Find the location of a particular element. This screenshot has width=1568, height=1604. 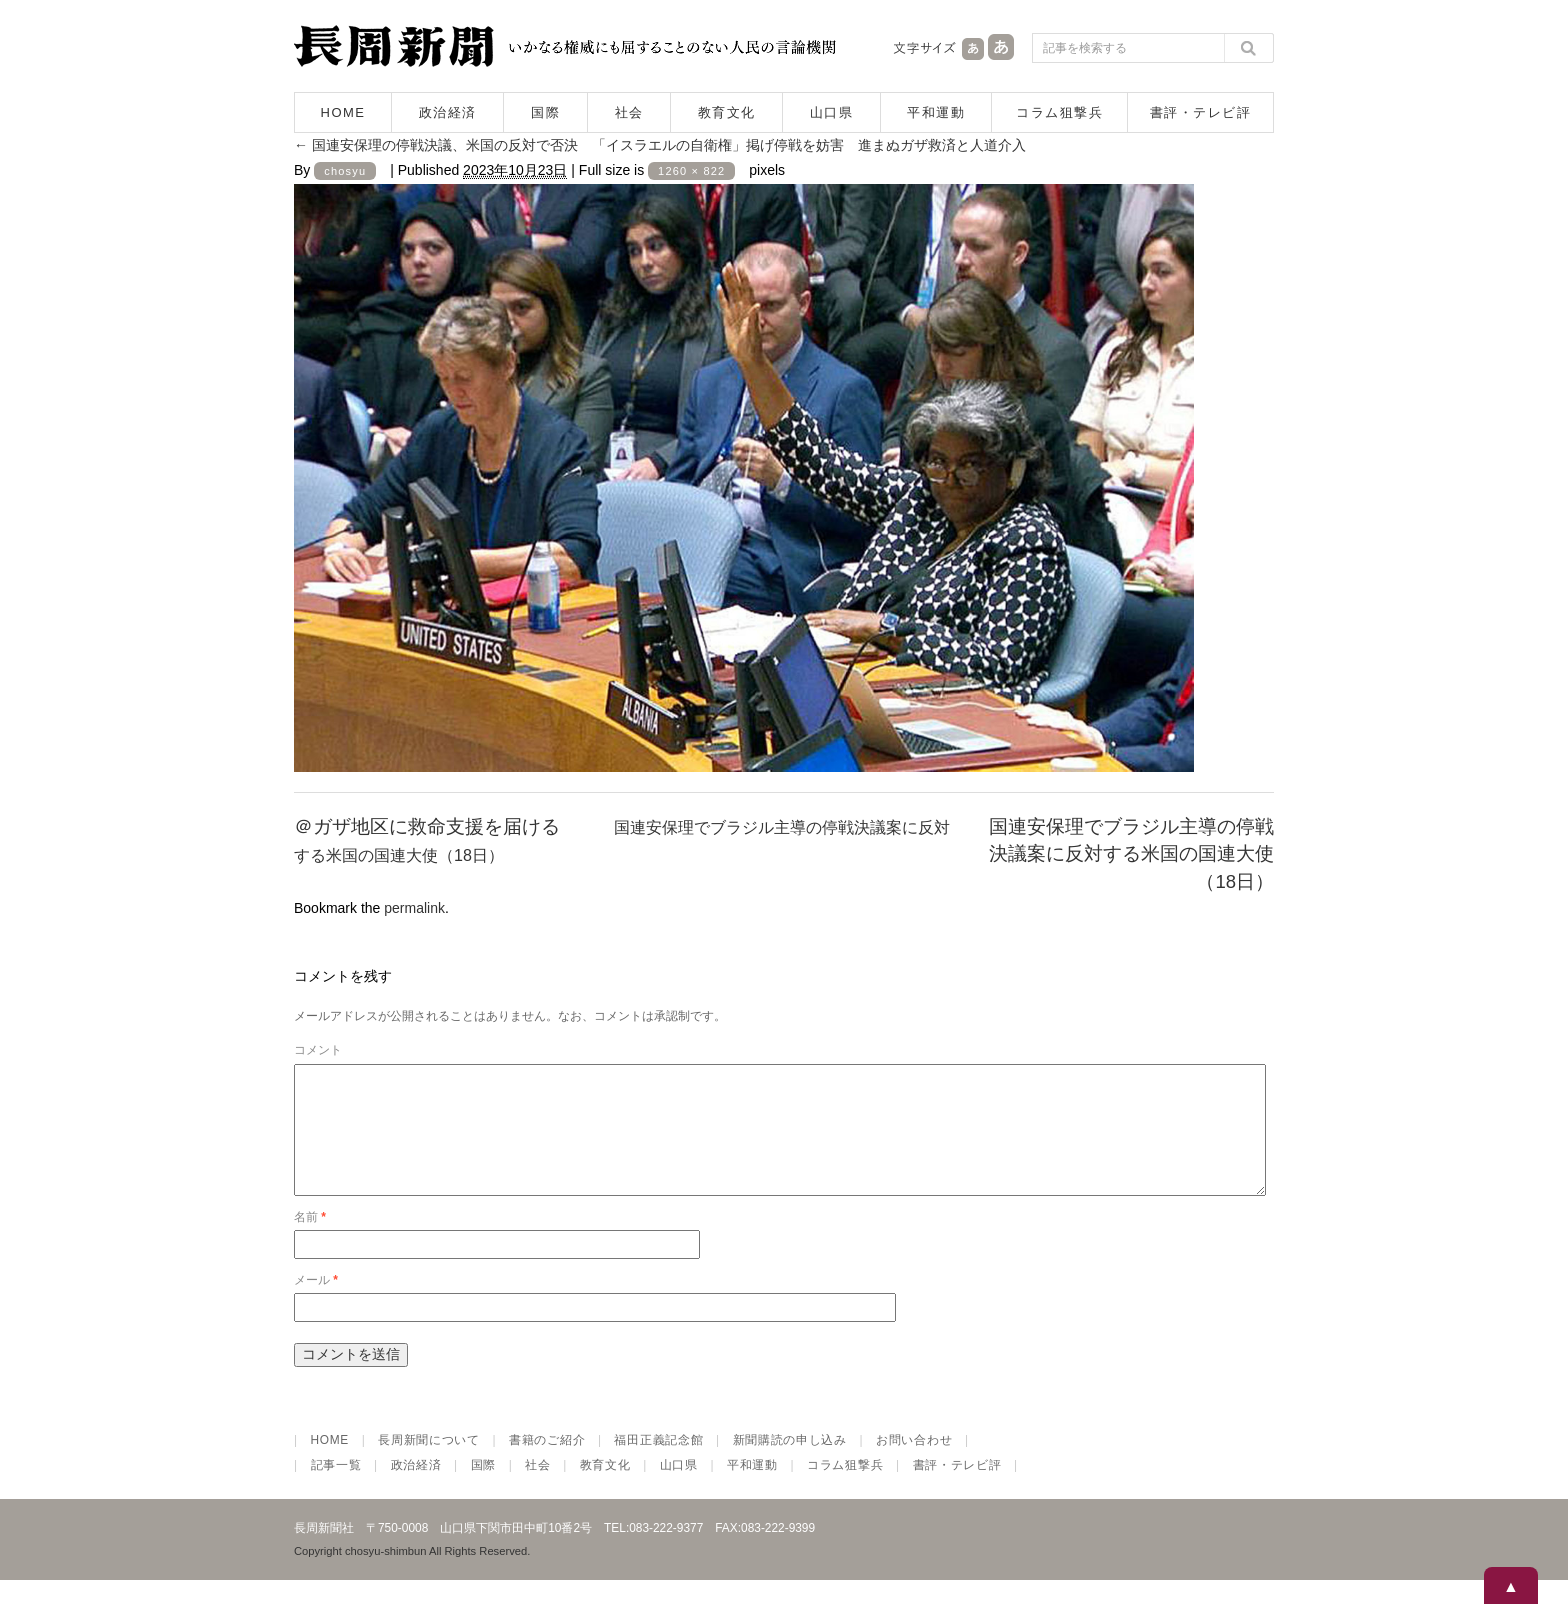

コメント is located at coordinates (318, 1050).